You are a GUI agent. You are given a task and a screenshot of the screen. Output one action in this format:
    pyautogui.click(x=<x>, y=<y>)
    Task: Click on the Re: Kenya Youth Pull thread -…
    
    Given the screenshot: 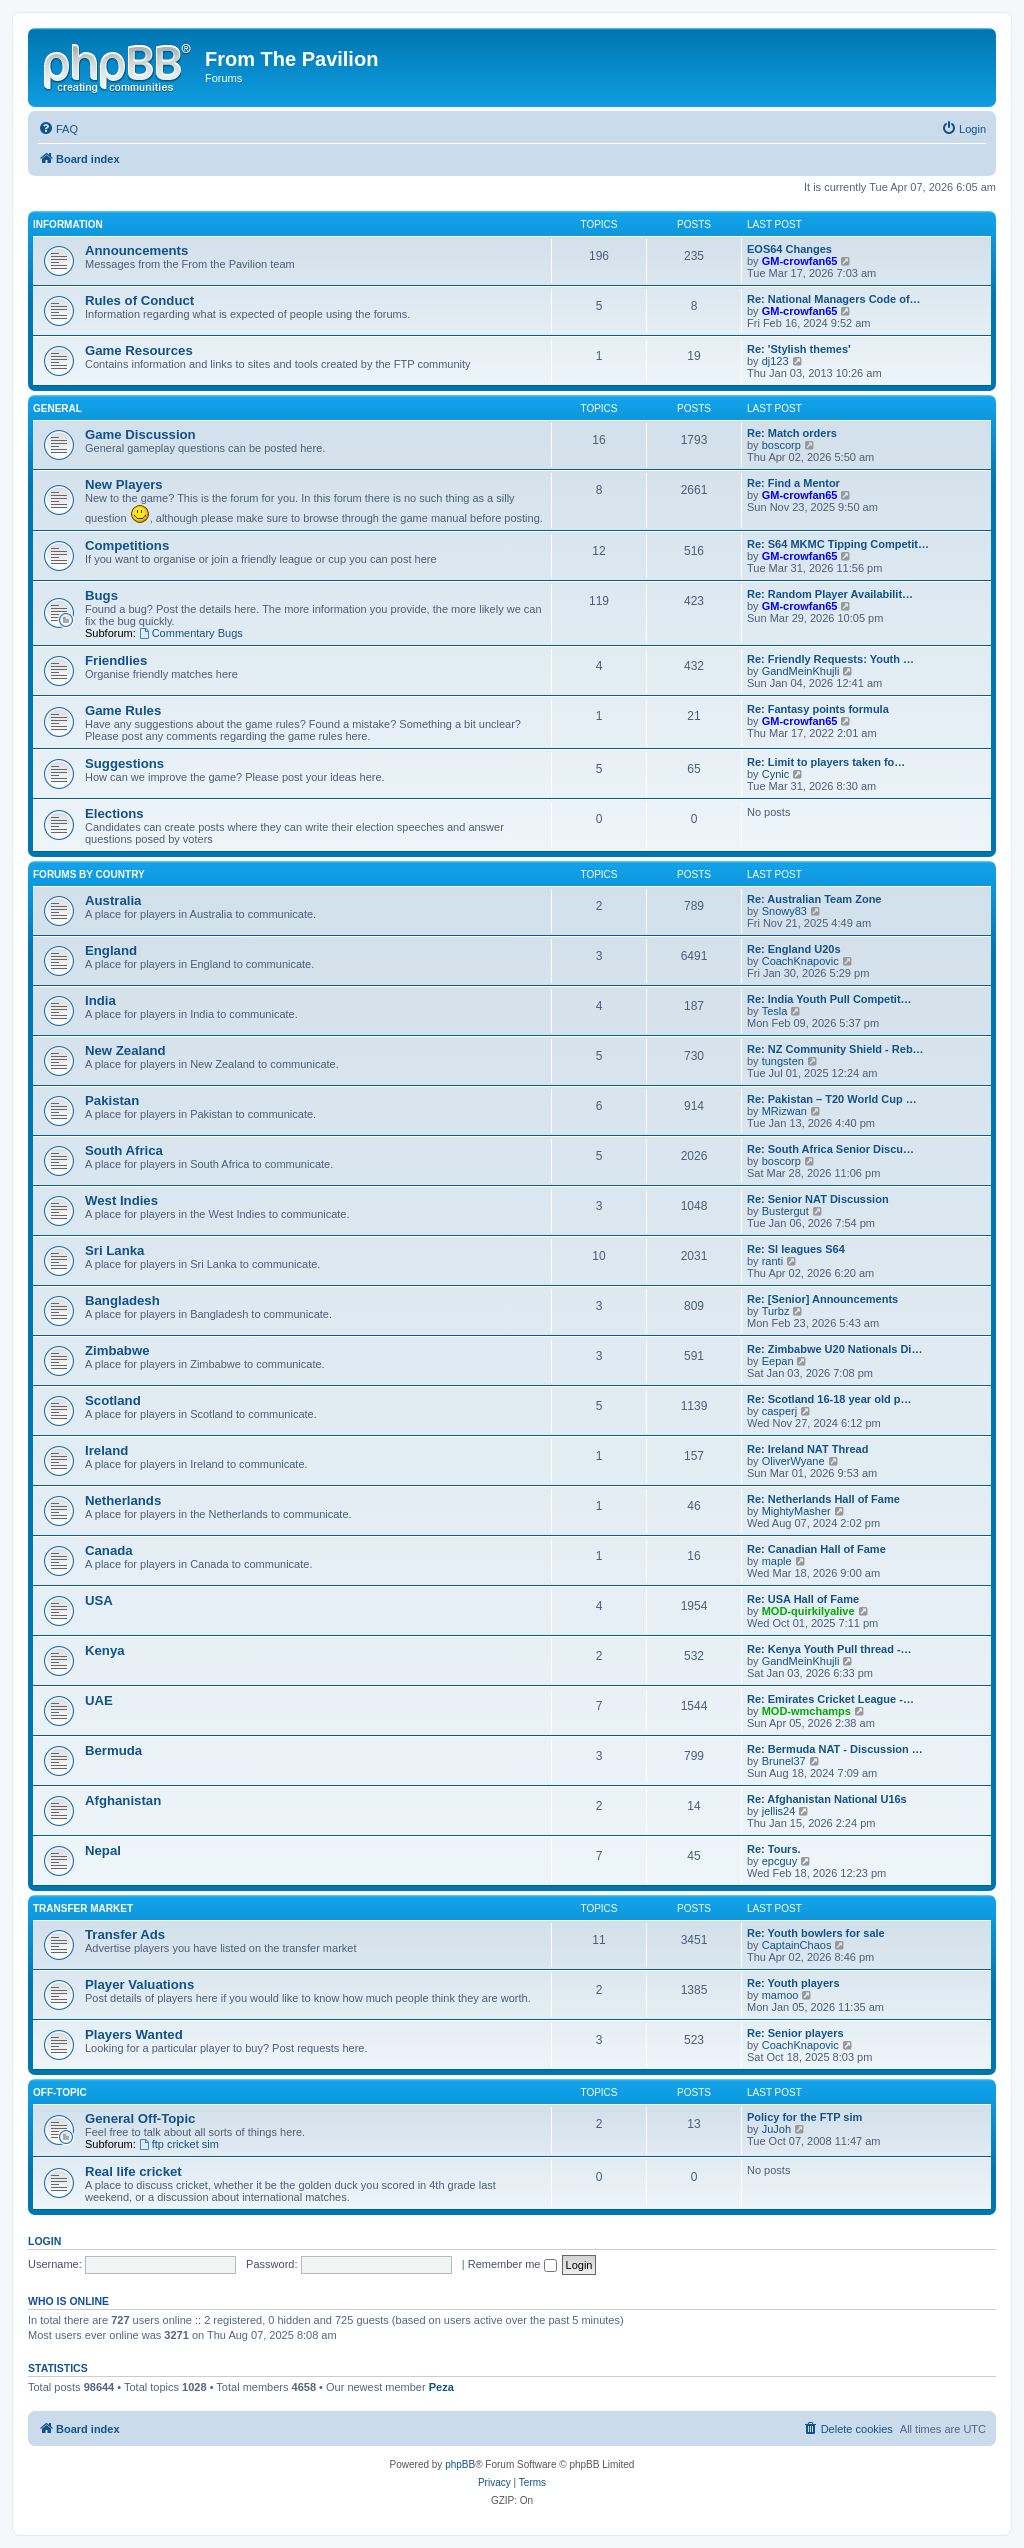 What is the action you would take?
    pyautogui.click(x=829, y=1649)
    